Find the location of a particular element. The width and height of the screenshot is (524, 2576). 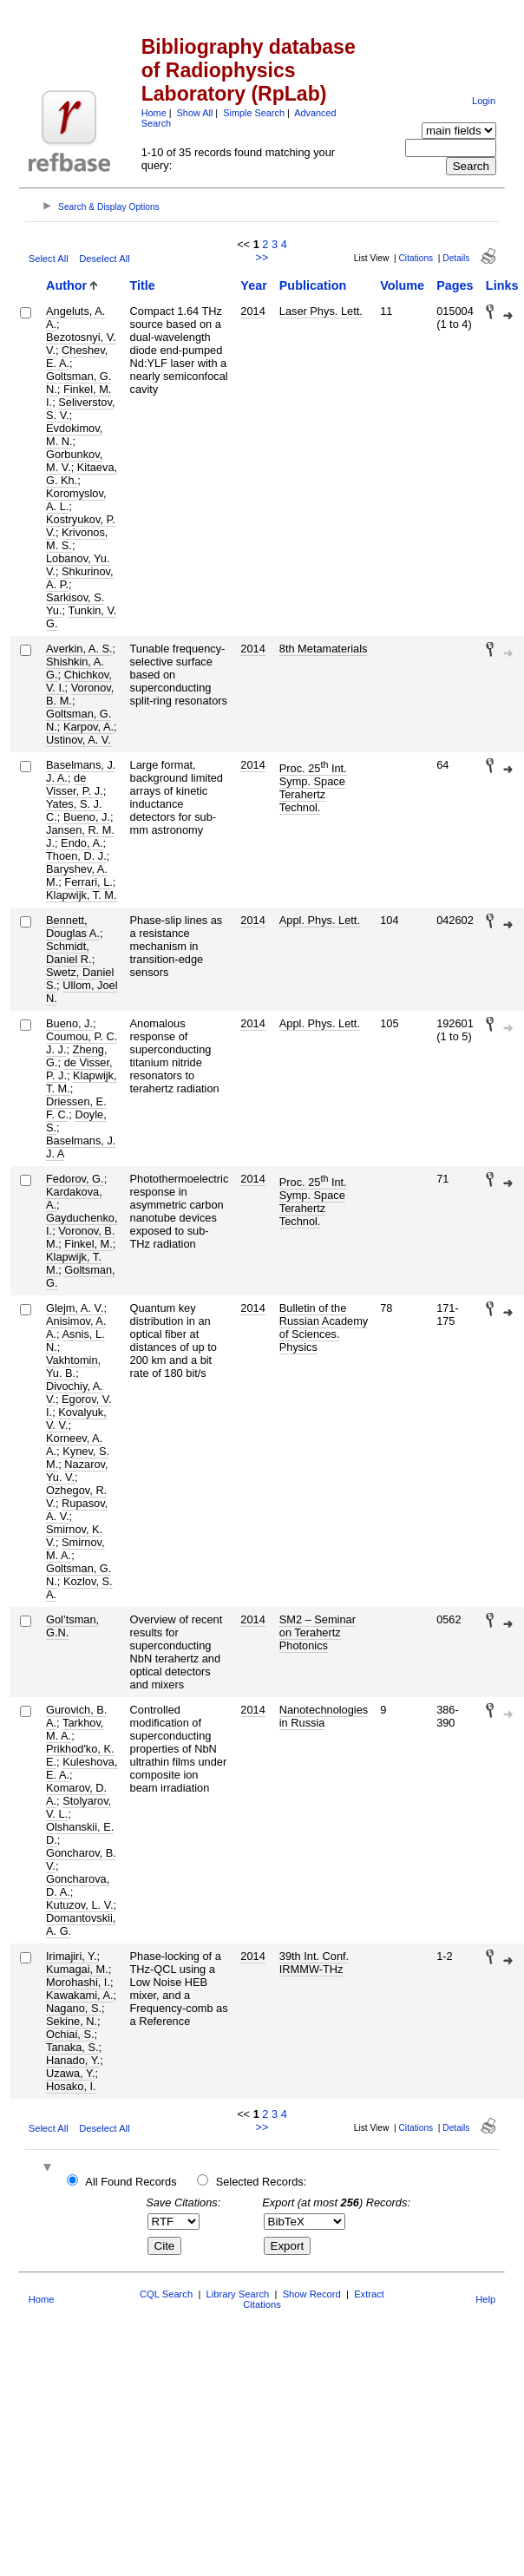

Ochiai, S. is located at coordinates (70, 2034).